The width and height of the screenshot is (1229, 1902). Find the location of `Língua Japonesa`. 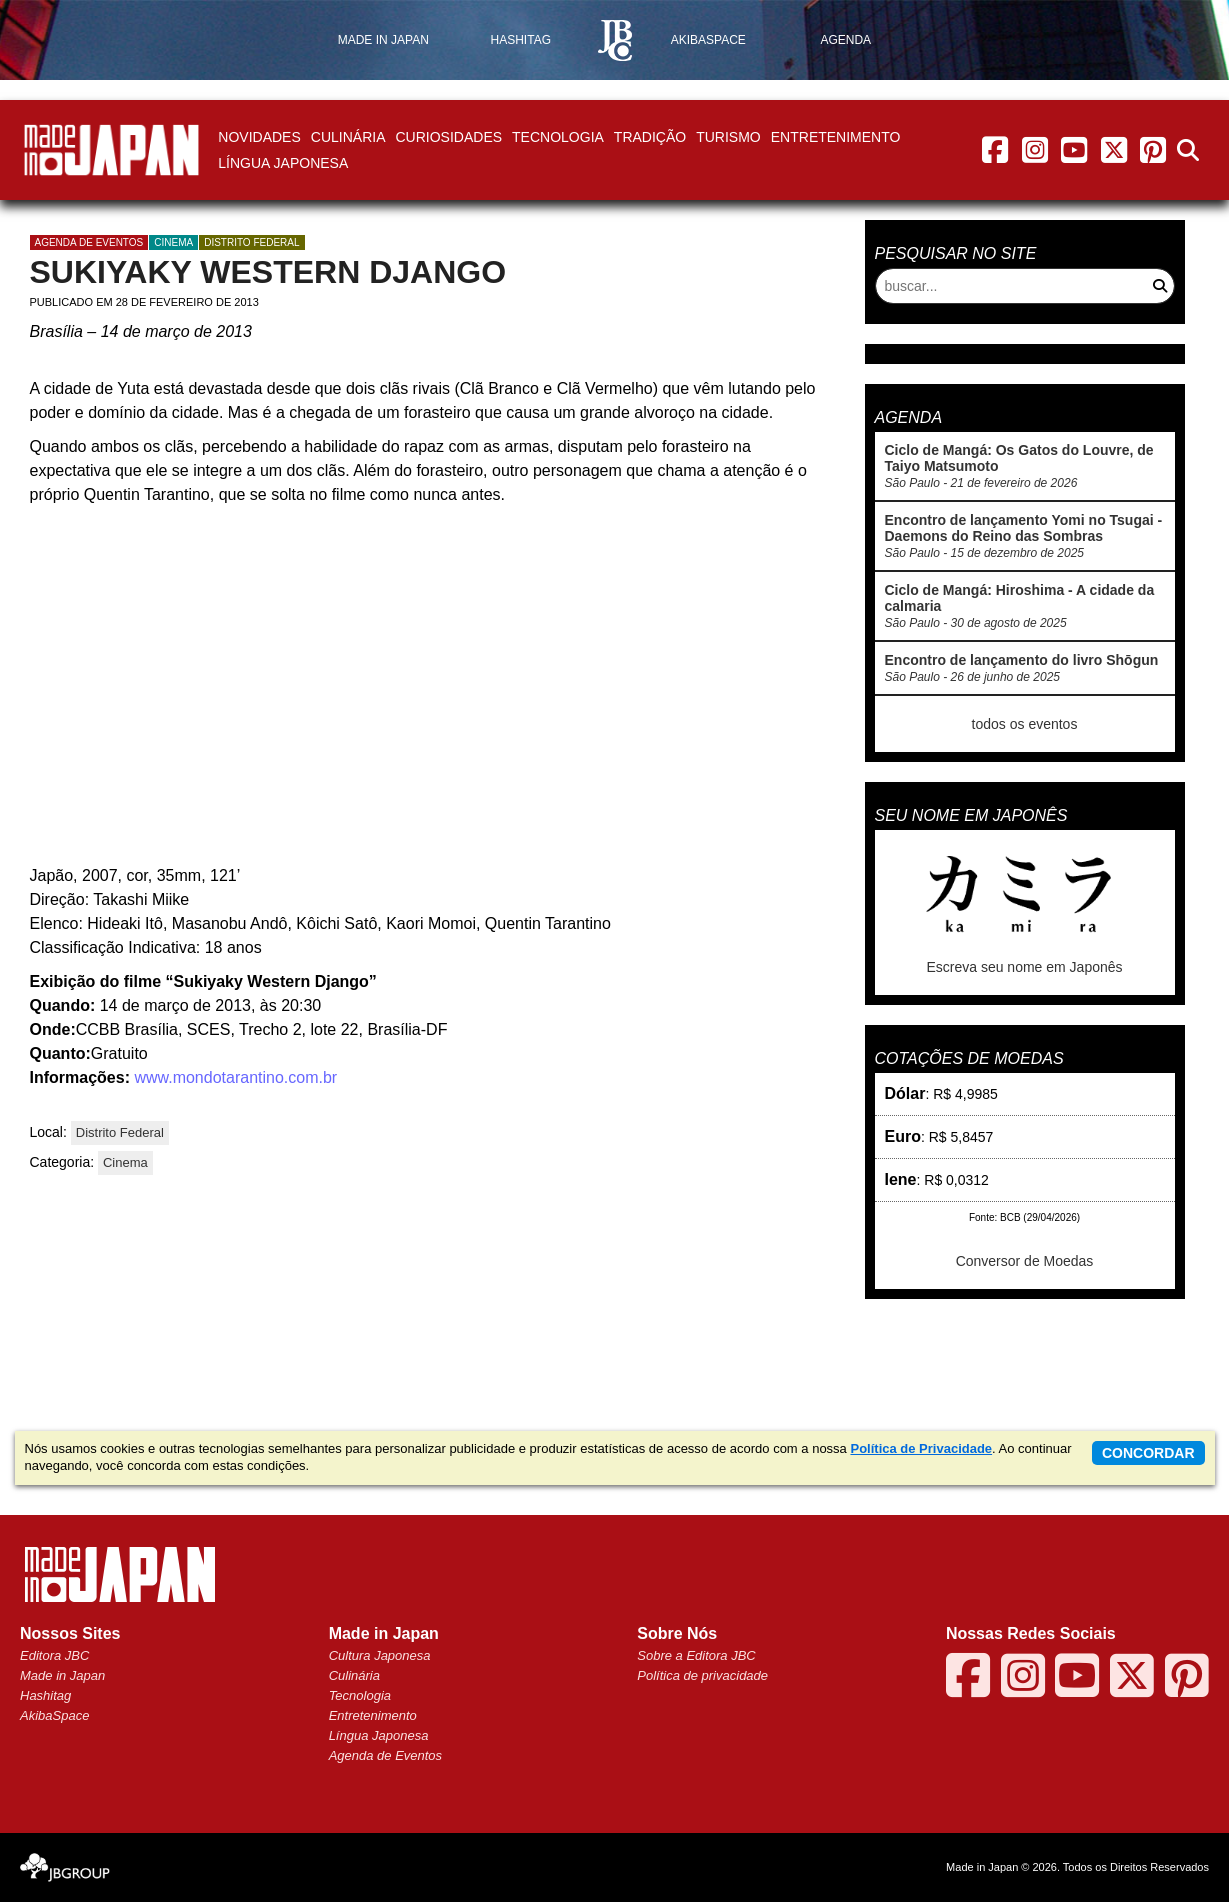

Língua Japonesa is located at coordinates (283, 163).